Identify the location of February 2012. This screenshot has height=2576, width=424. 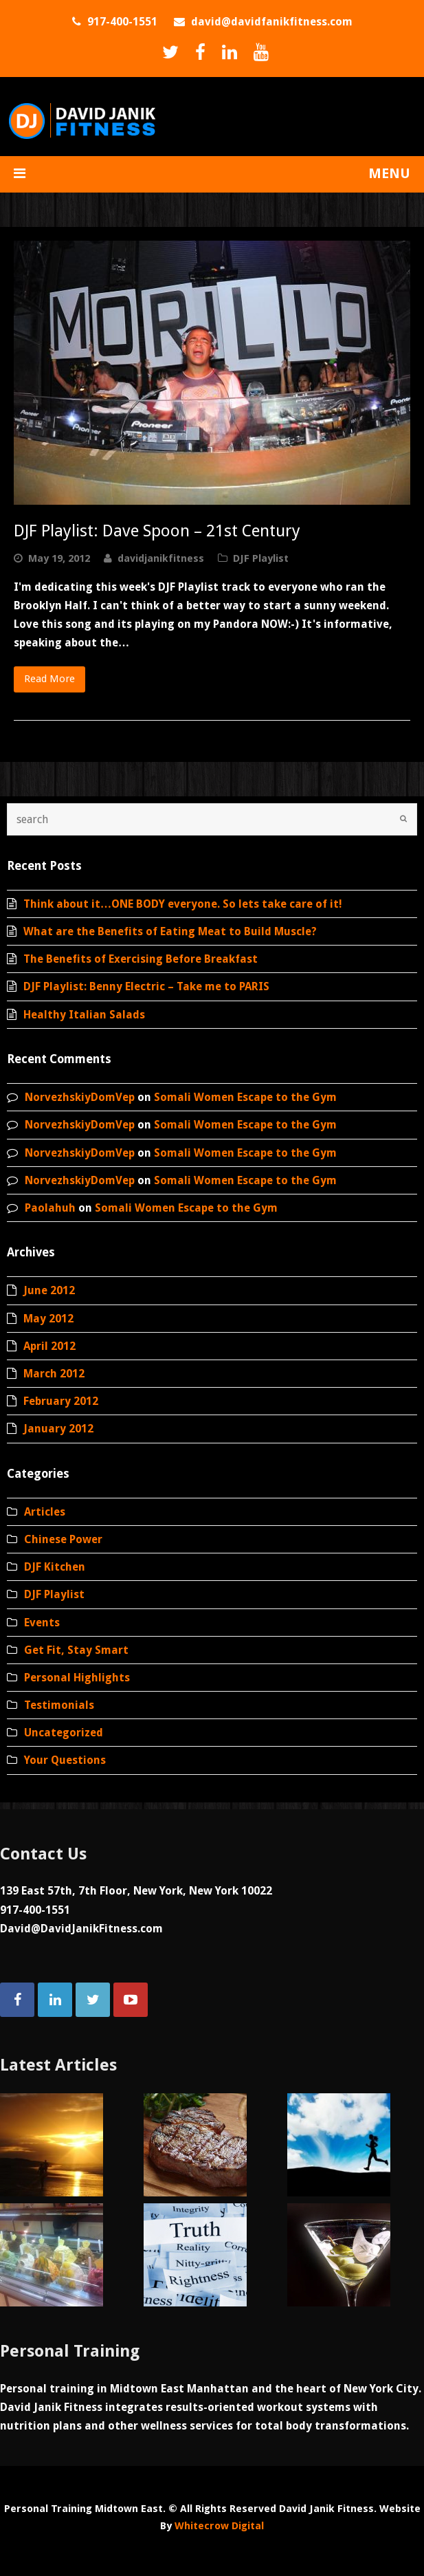
(60, 1401).